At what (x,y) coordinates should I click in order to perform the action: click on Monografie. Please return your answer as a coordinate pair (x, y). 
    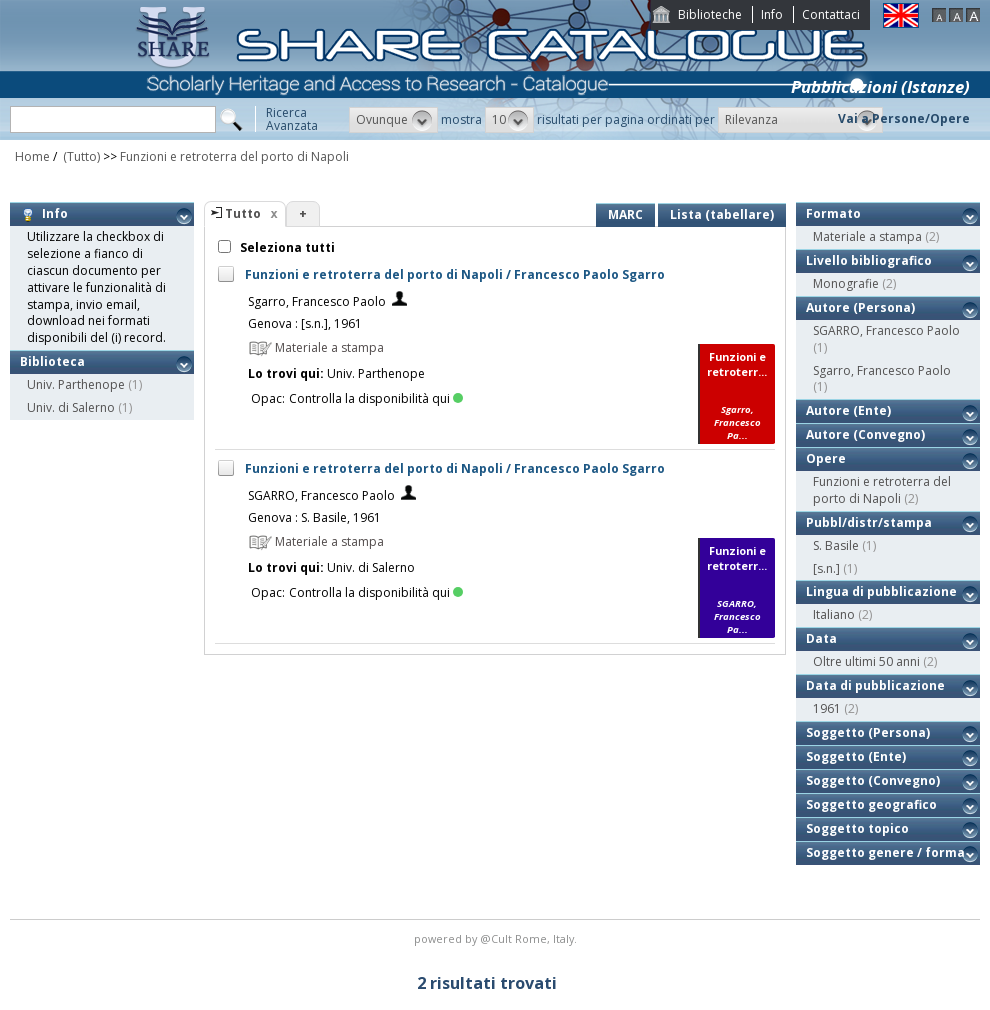
    Looking at the image, I should click on (846, 283).